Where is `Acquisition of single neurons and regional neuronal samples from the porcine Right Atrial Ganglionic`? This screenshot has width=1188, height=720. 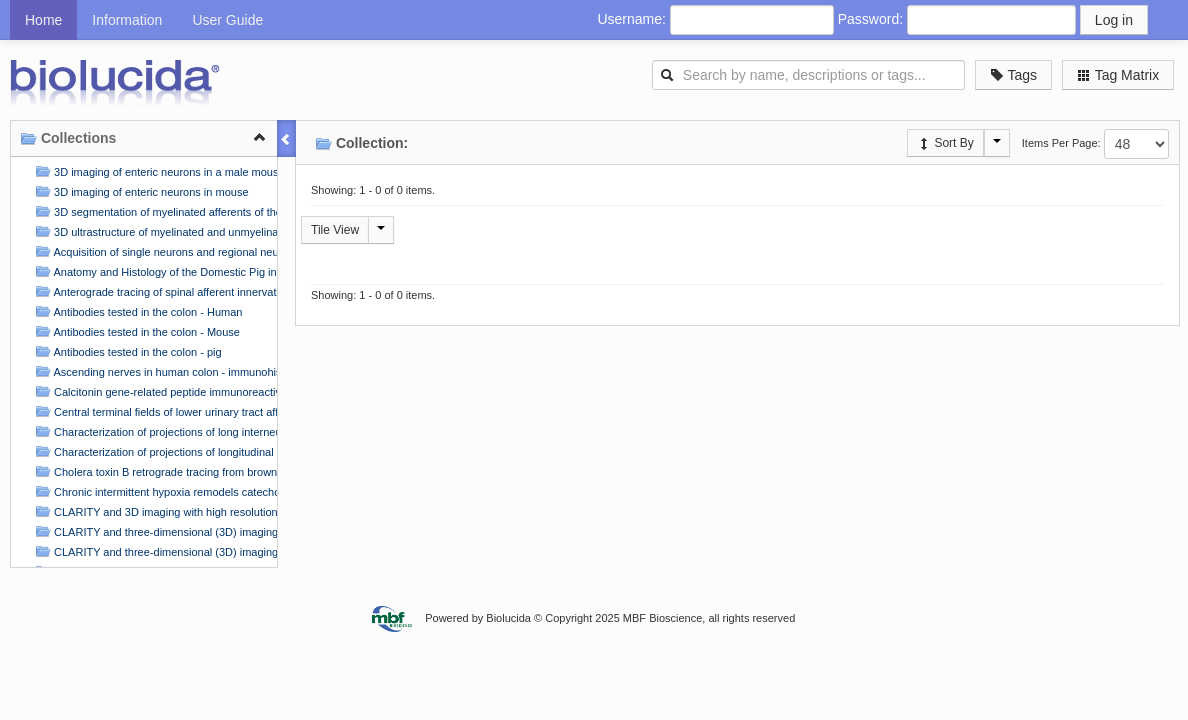
Acquisition of single neurons and regional neuronal samples from the porcine Right Atrial Ganglionic is located at coordinates (154, 251).